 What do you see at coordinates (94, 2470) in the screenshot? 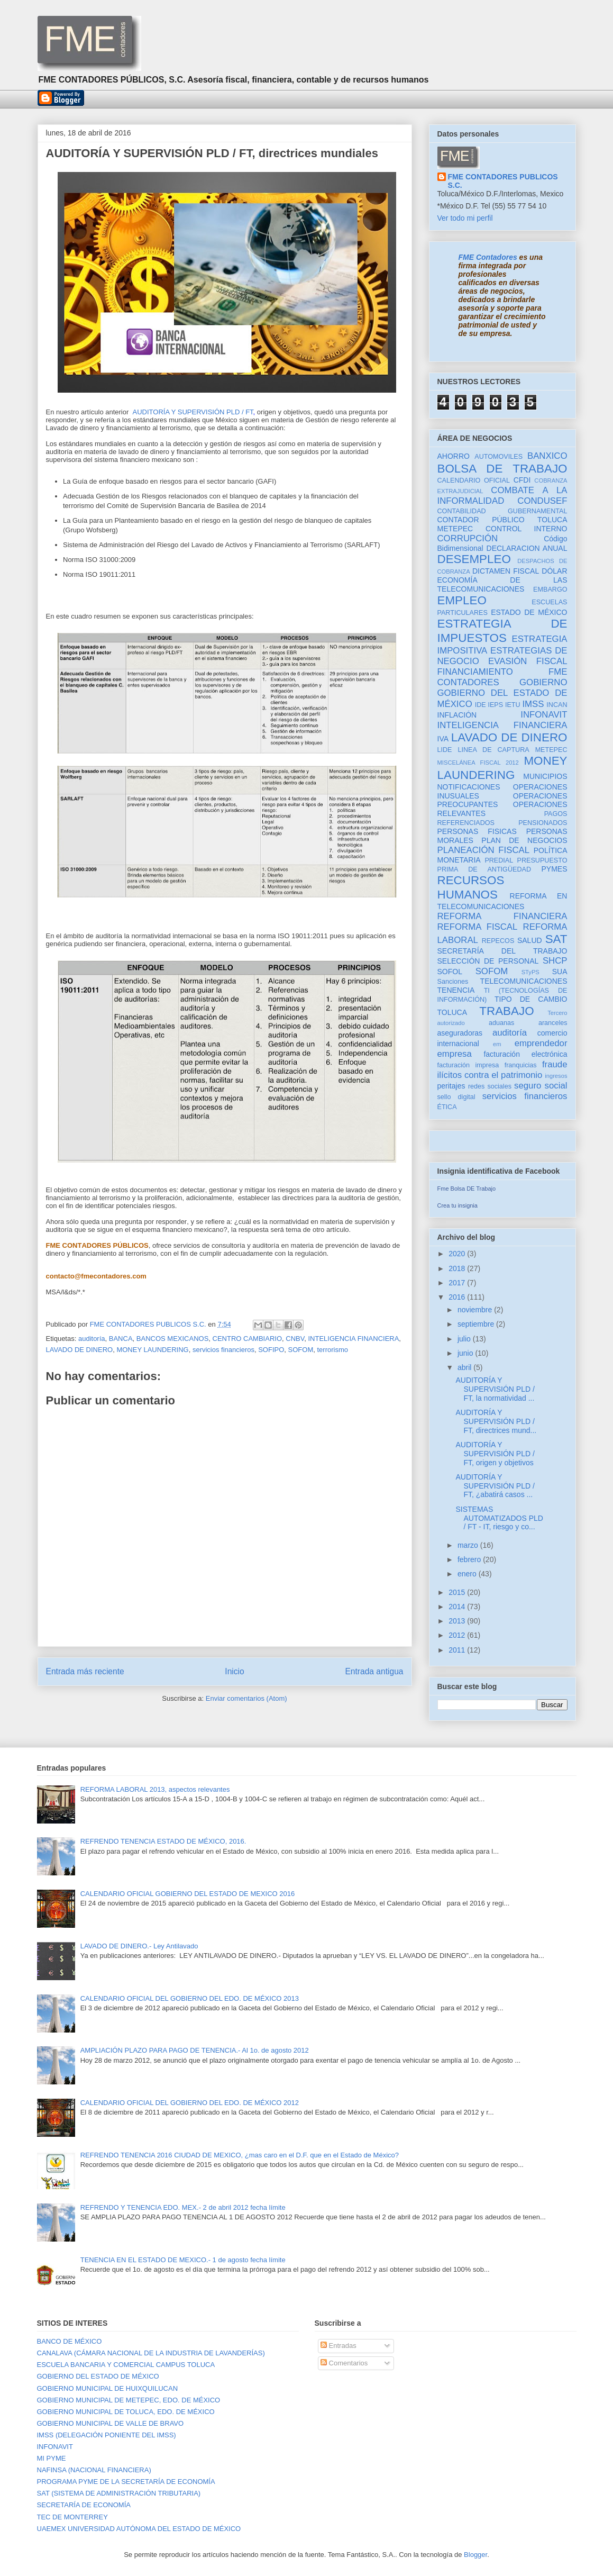
I see `NAFINSA (NACIONAL FINANCIERA)` at bounding box center [94, 2470].